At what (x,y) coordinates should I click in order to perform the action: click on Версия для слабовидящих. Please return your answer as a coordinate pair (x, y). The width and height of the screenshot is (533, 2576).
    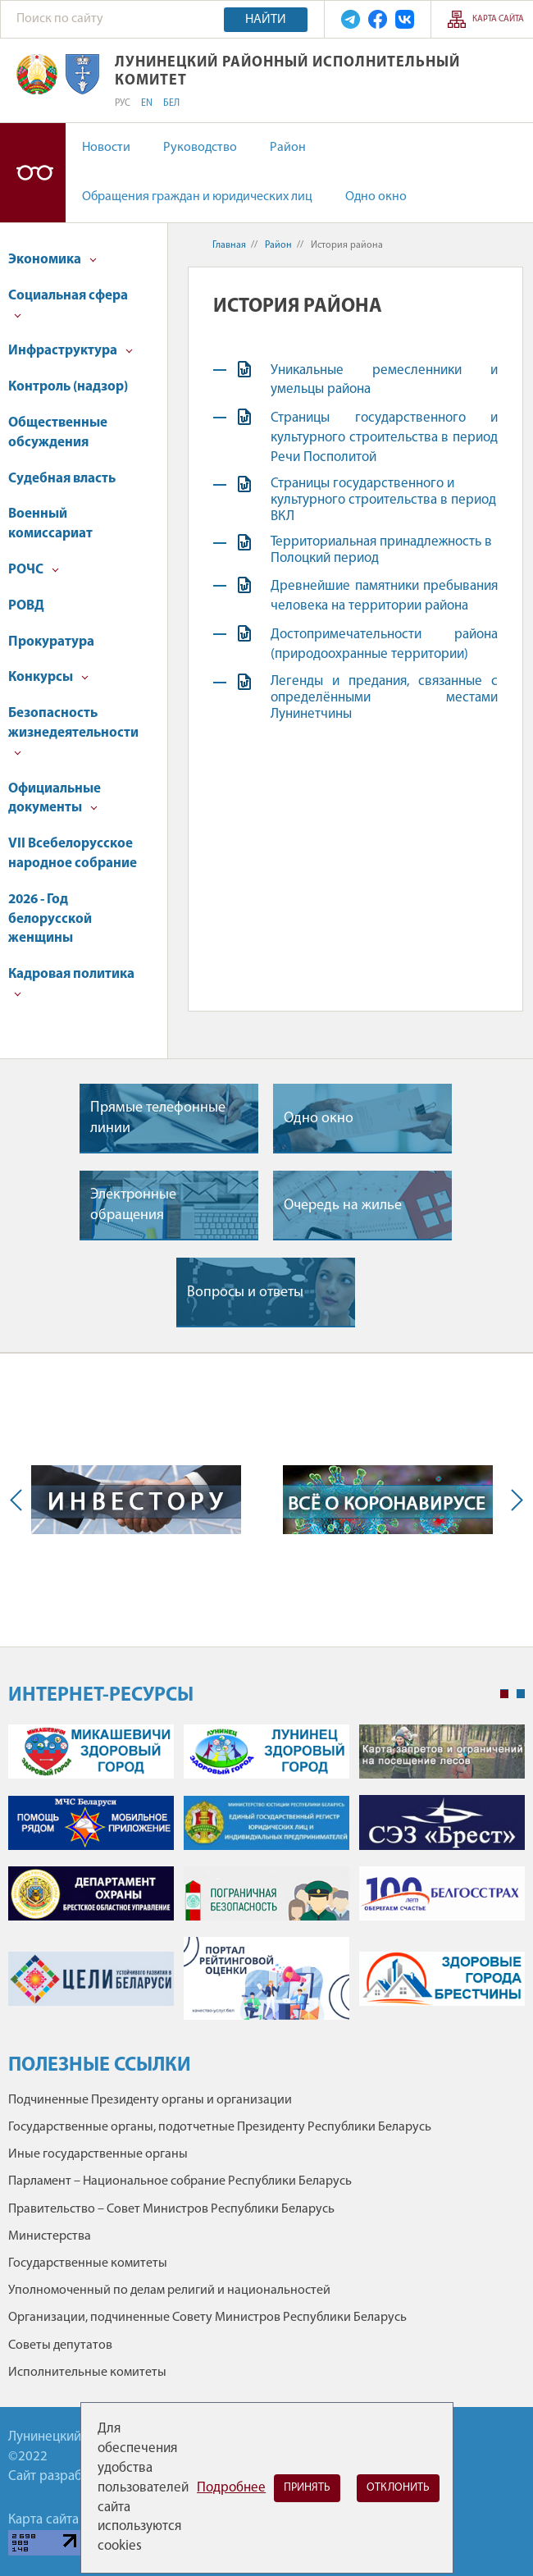
    Looking at the image, I should click on (33, 172).